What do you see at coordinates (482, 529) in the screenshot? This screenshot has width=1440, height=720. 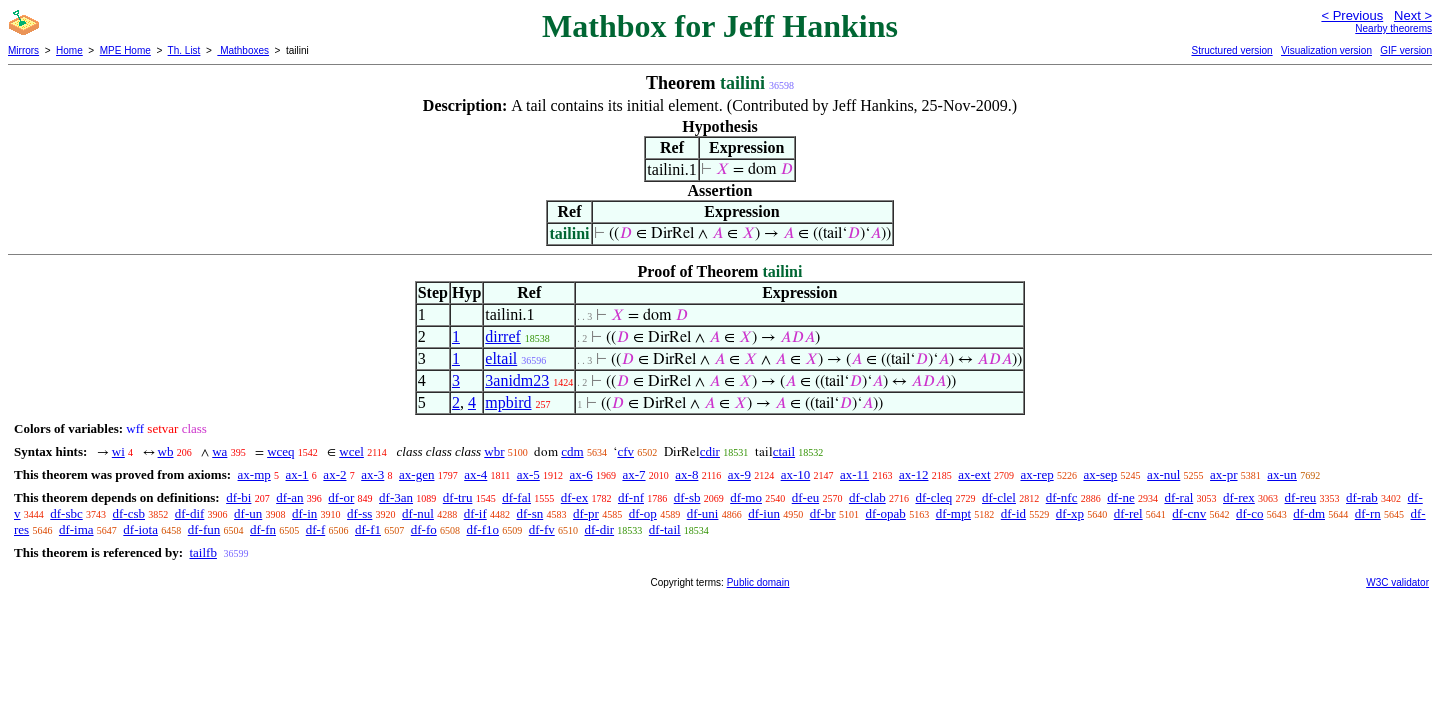 I see `df-f1o` at bounding box center [482, 529].